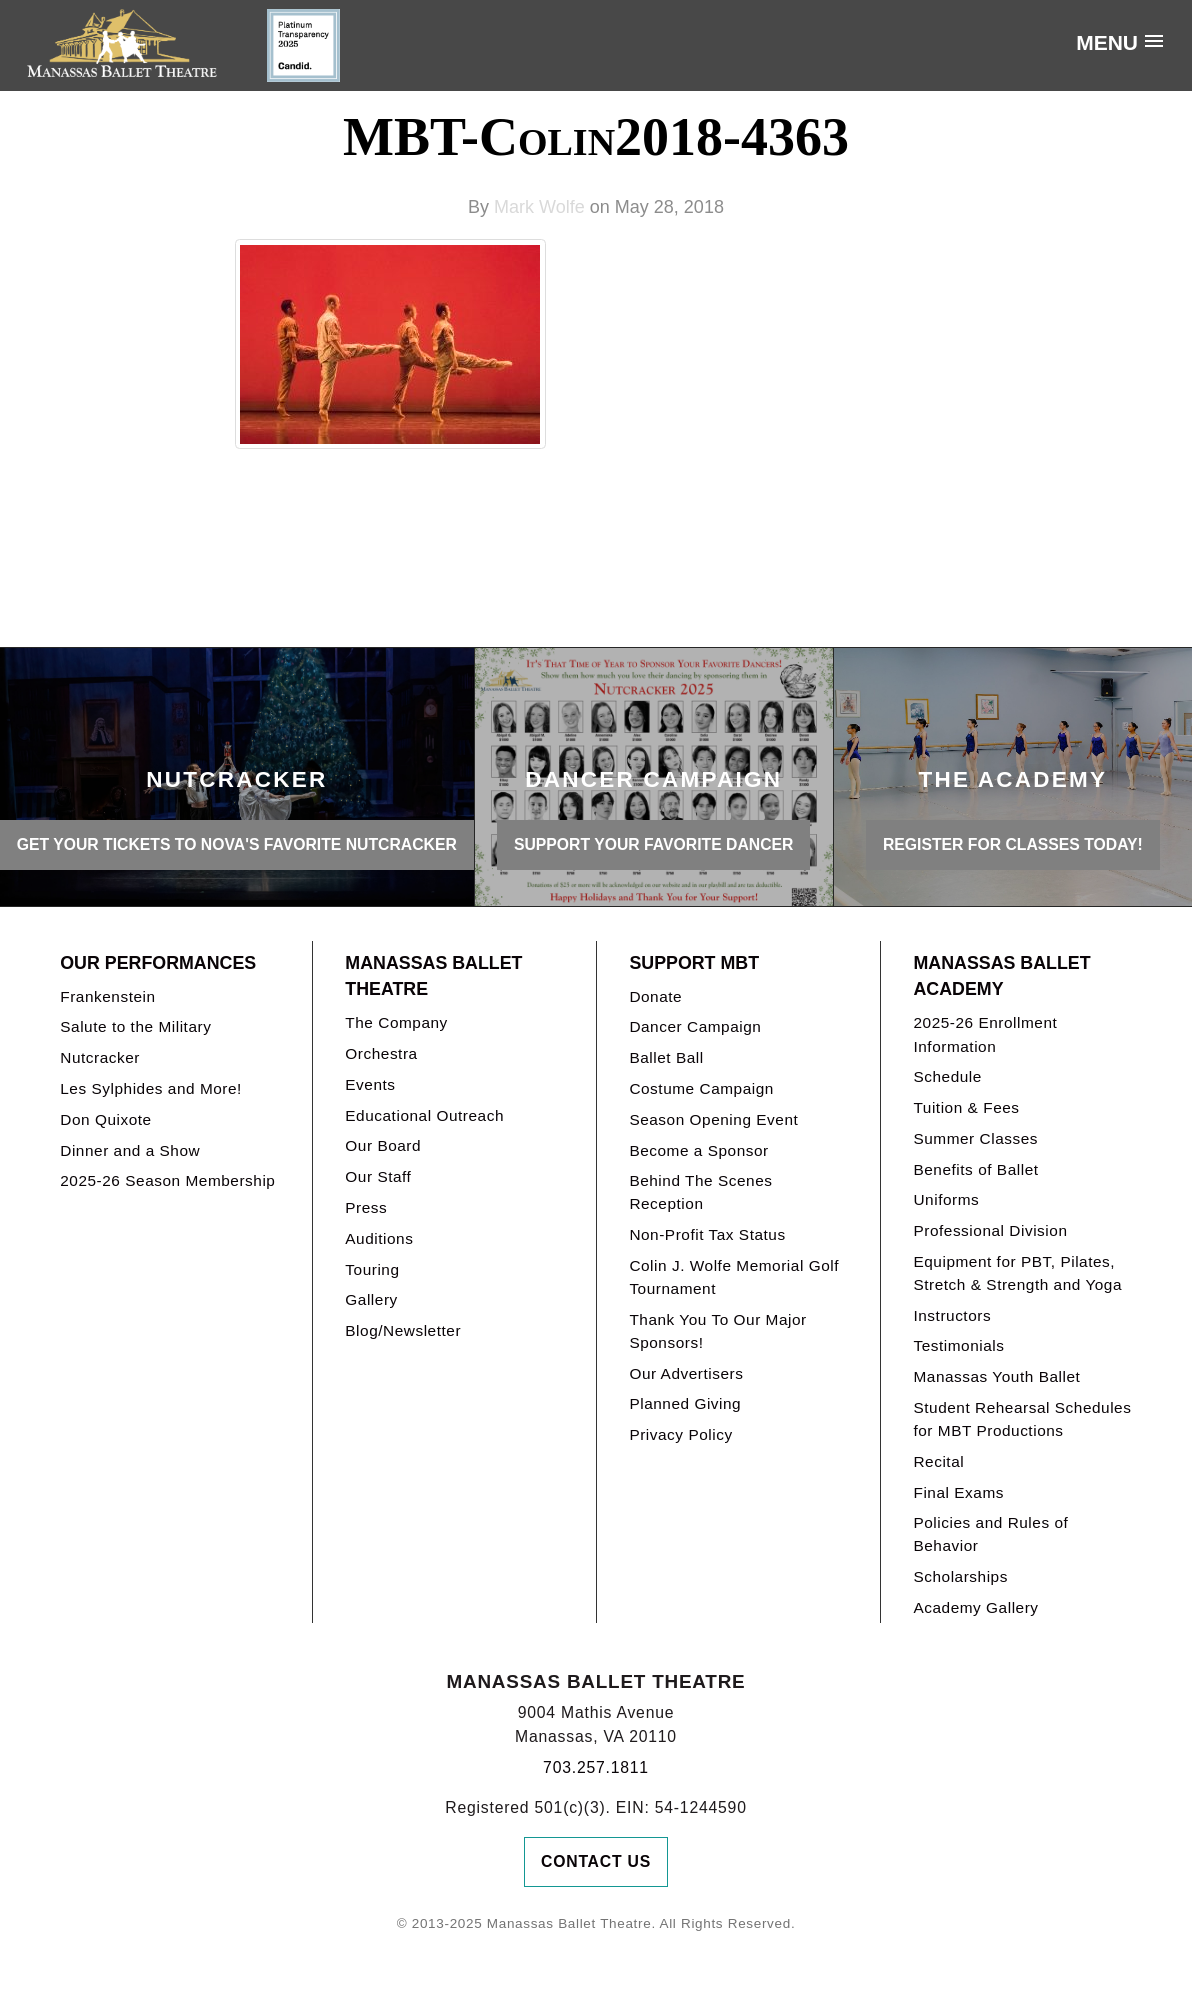 The image size is (1192, 2012). I want to click on Final Exams, so click(958, 1492).